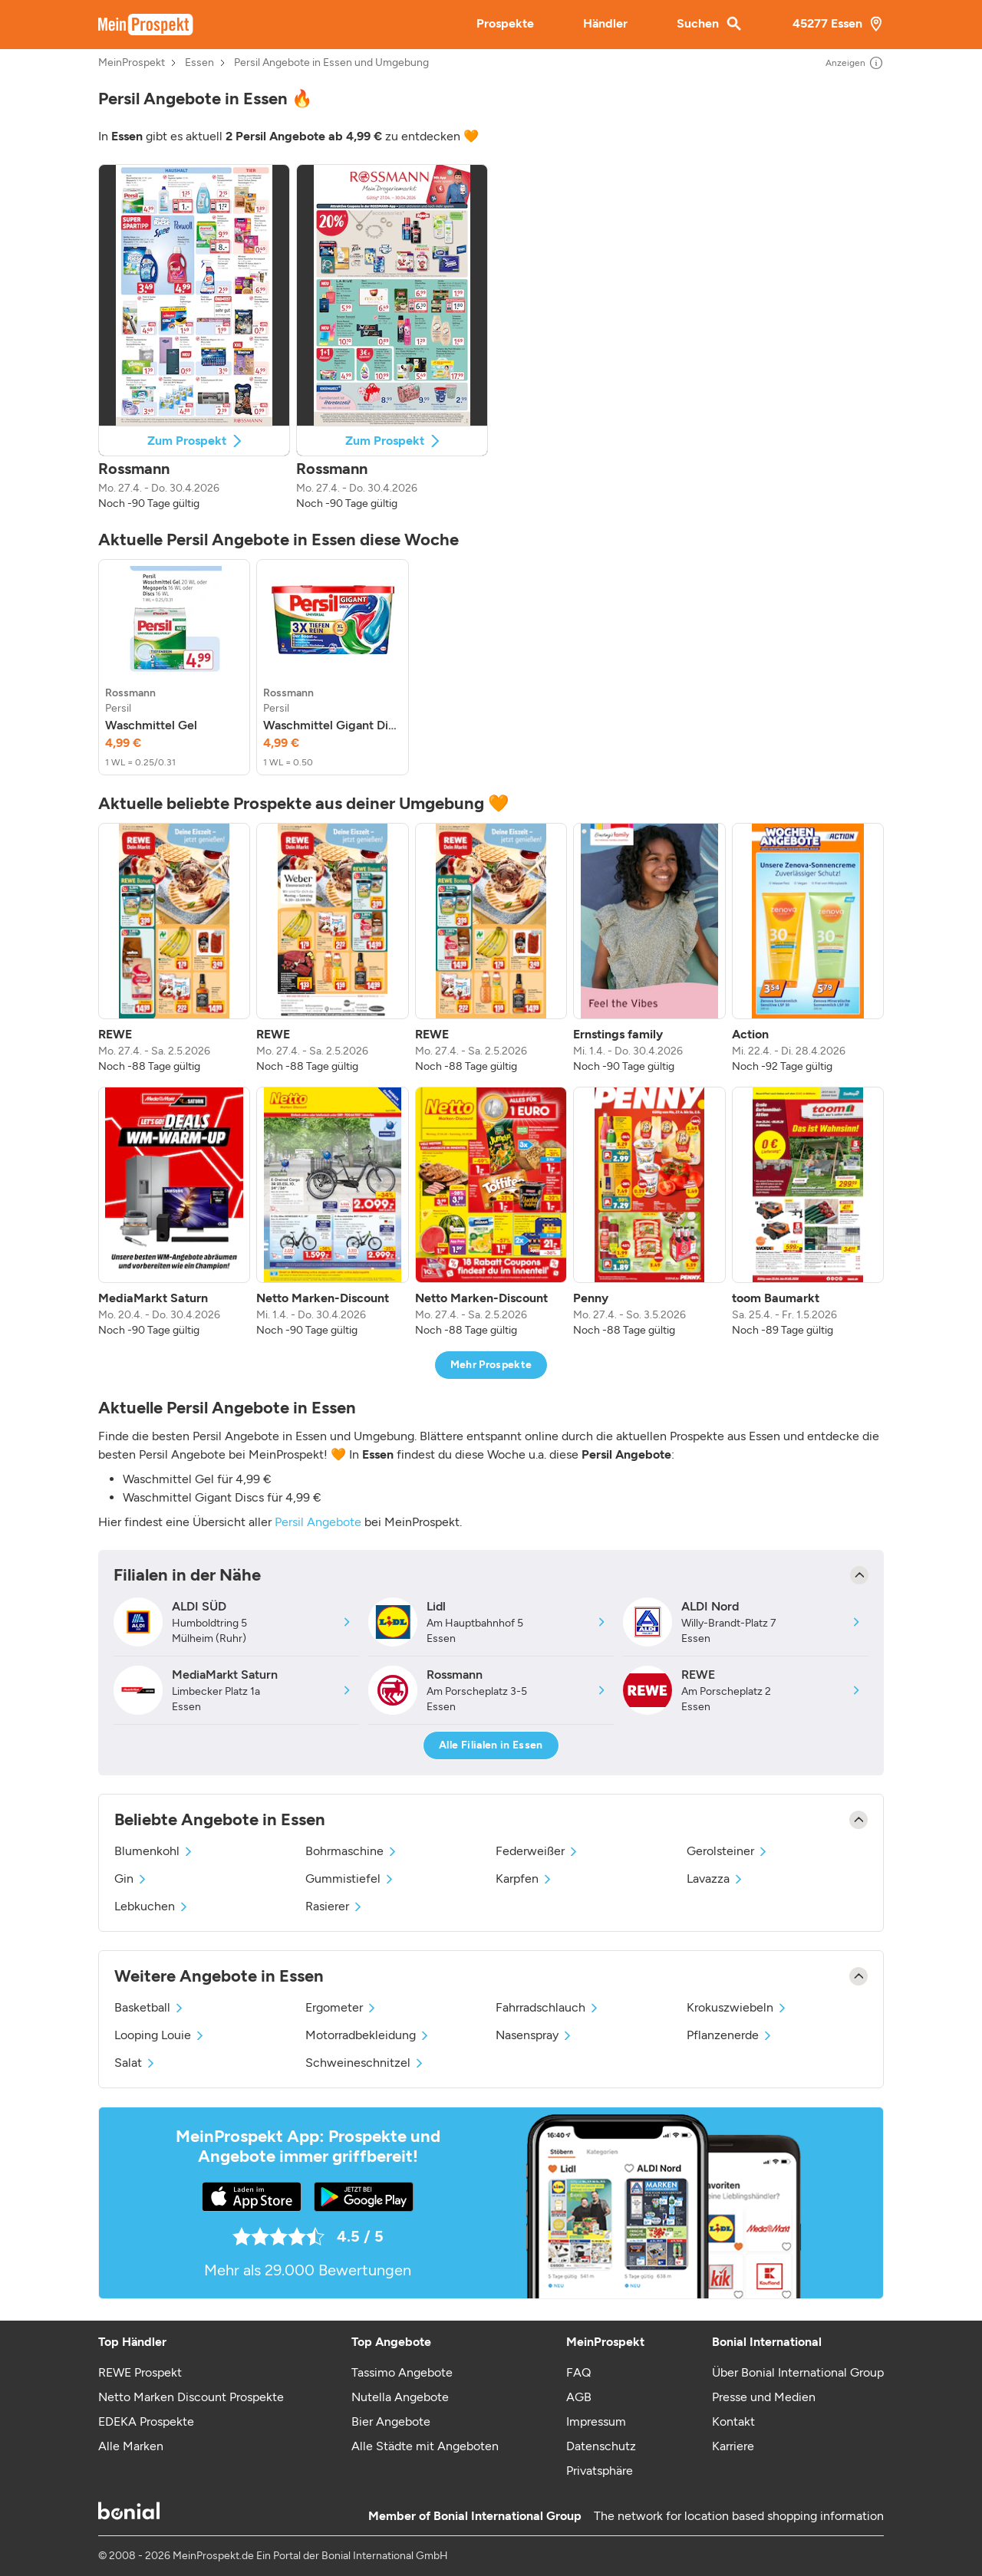  Describe the element at coordinates (739, 2516) in the screenshot. I see `The network for location based shopping information` at that location.